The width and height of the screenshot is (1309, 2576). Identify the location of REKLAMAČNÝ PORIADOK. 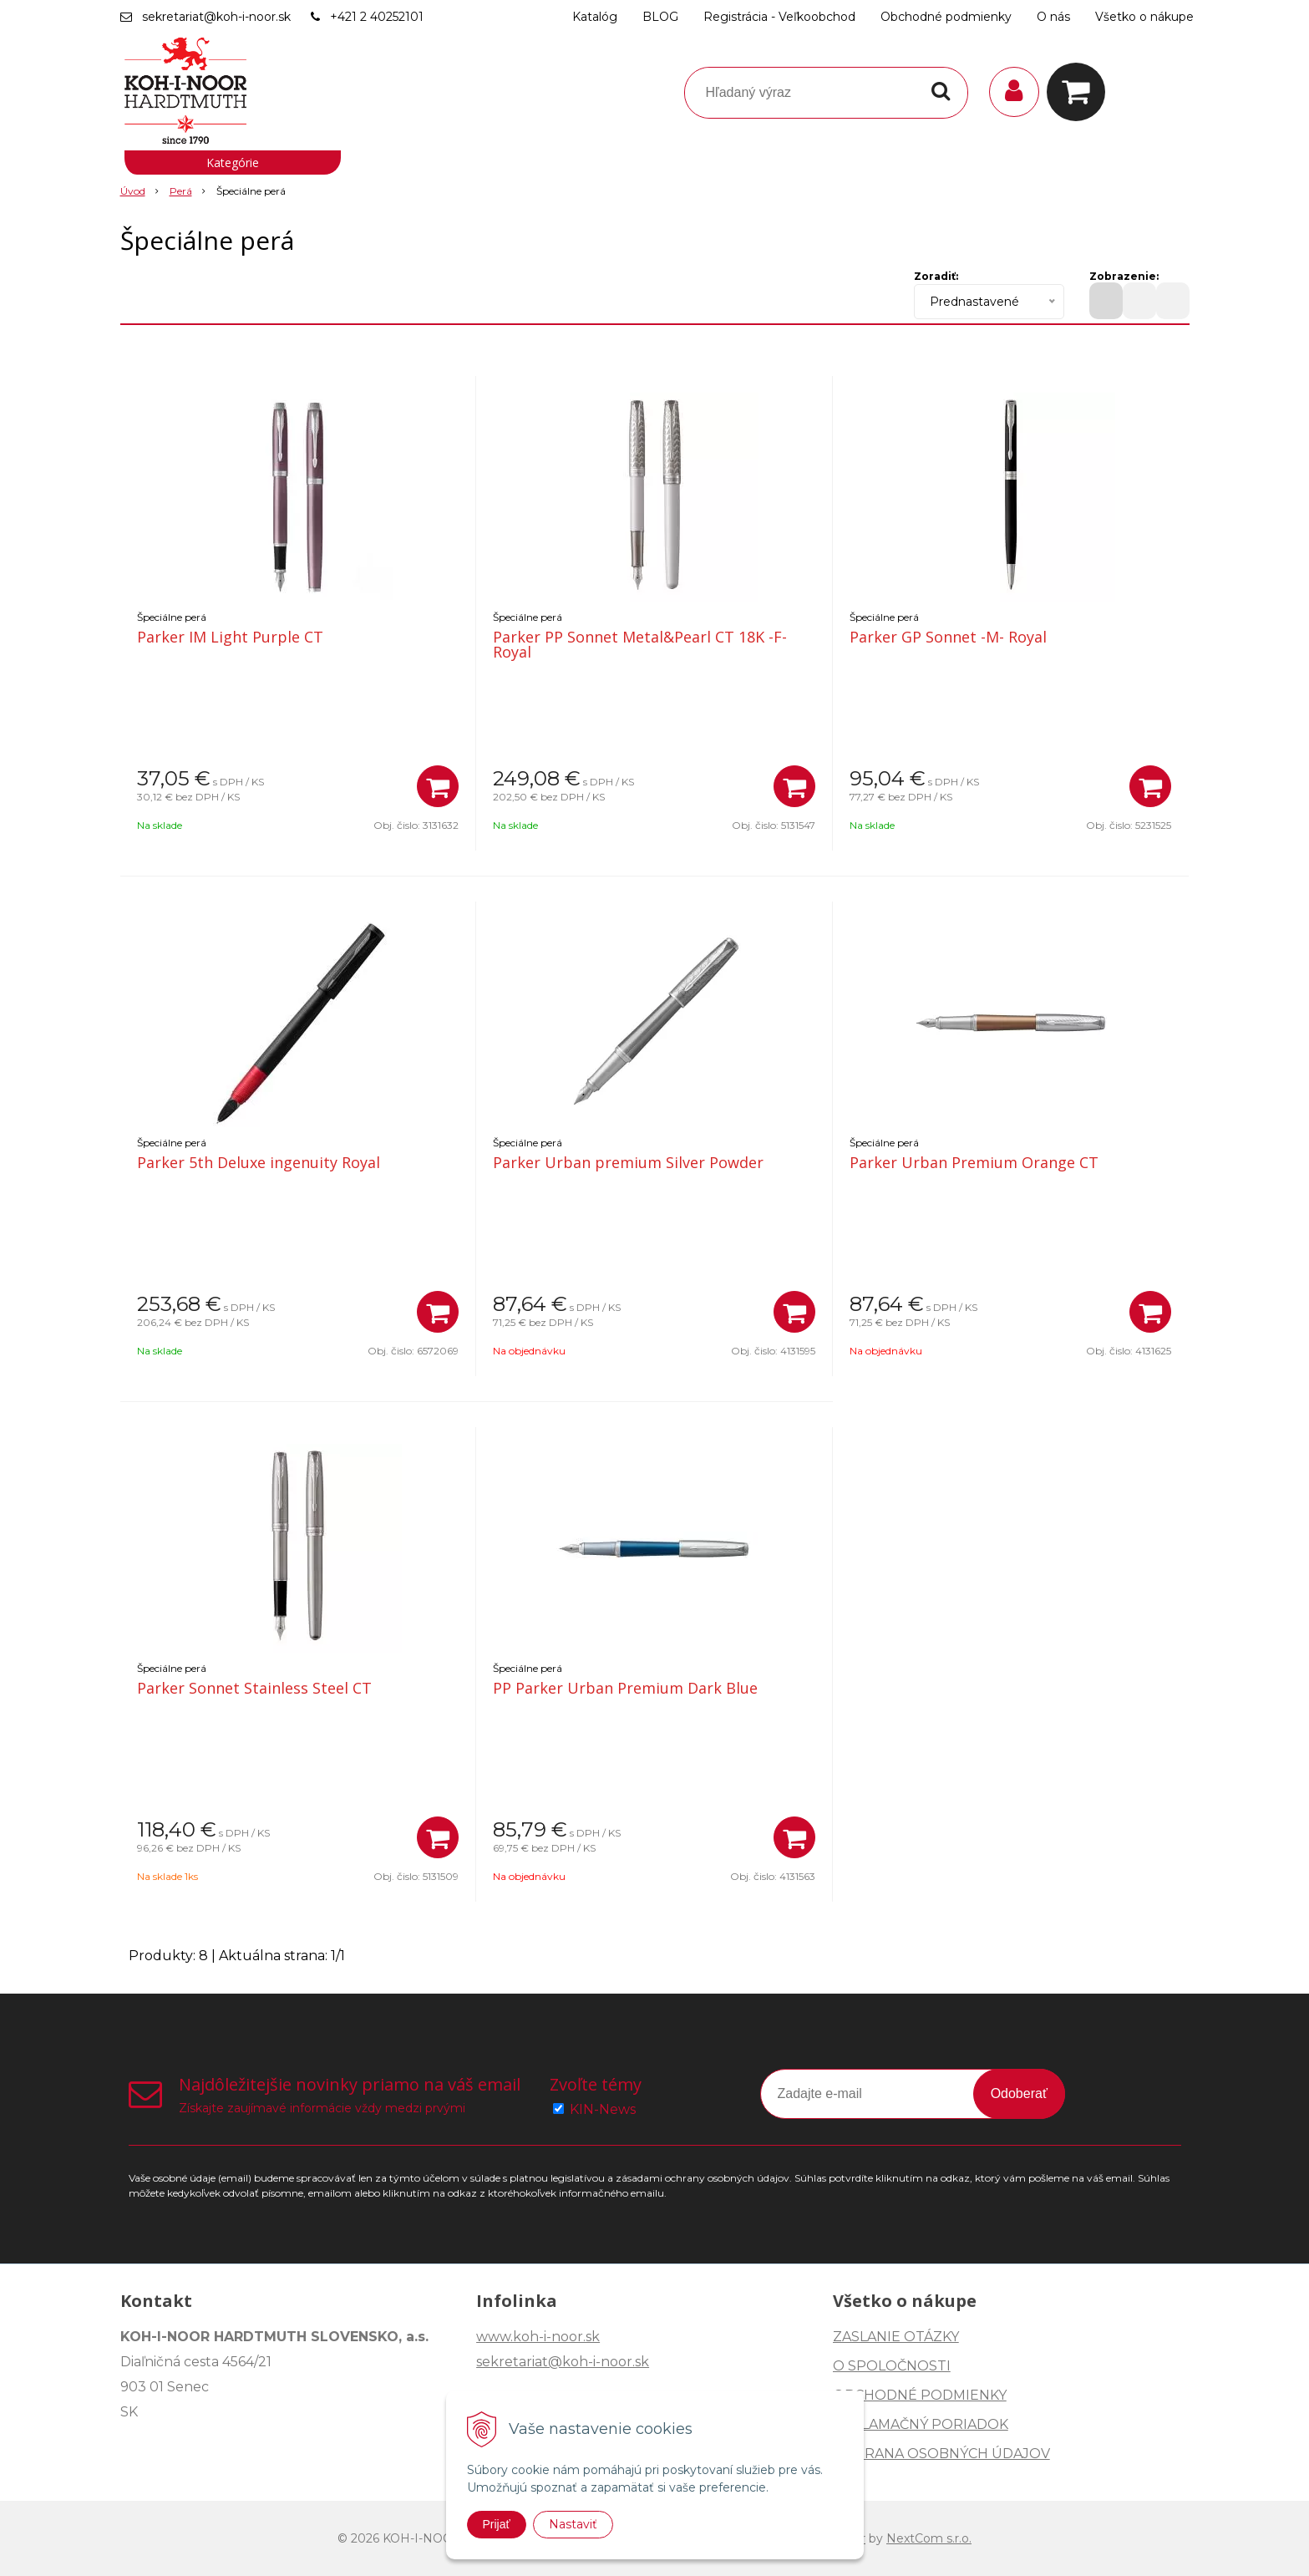
(920, 2424).